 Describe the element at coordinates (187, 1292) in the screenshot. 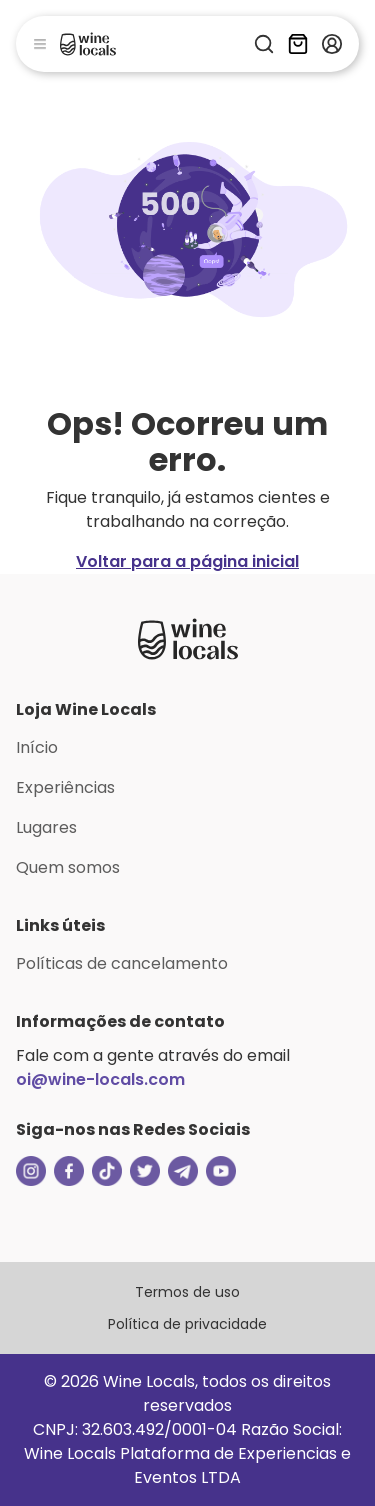

I see `Termos de uso` at that location.